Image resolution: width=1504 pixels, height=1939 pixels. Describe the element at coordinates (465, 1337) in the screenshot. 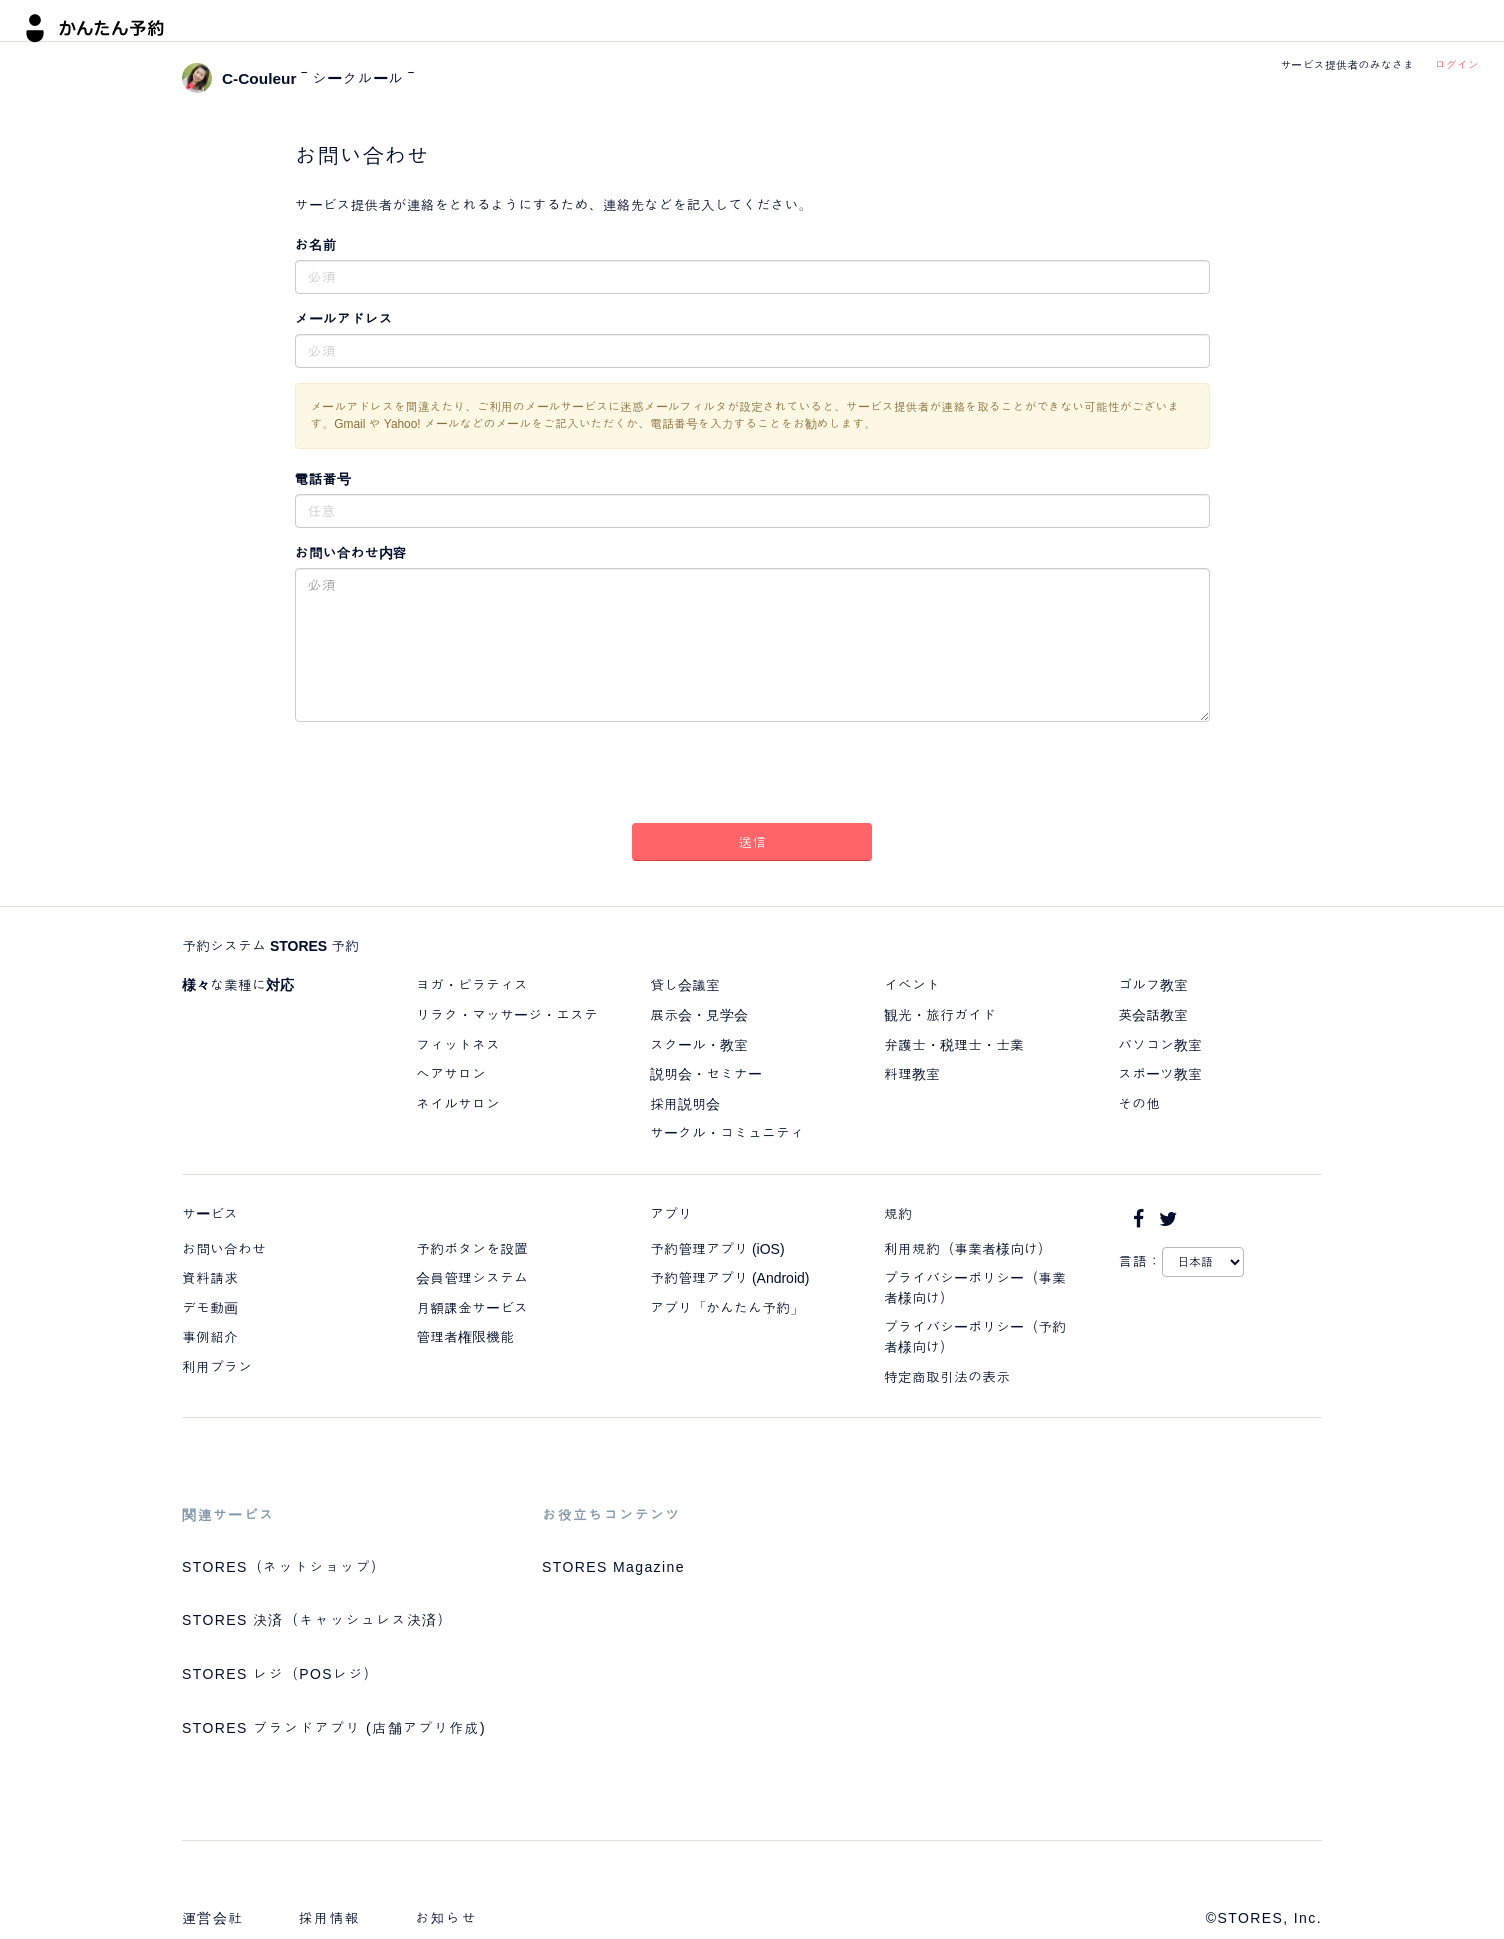

I see `管理者権限機能` at that location.